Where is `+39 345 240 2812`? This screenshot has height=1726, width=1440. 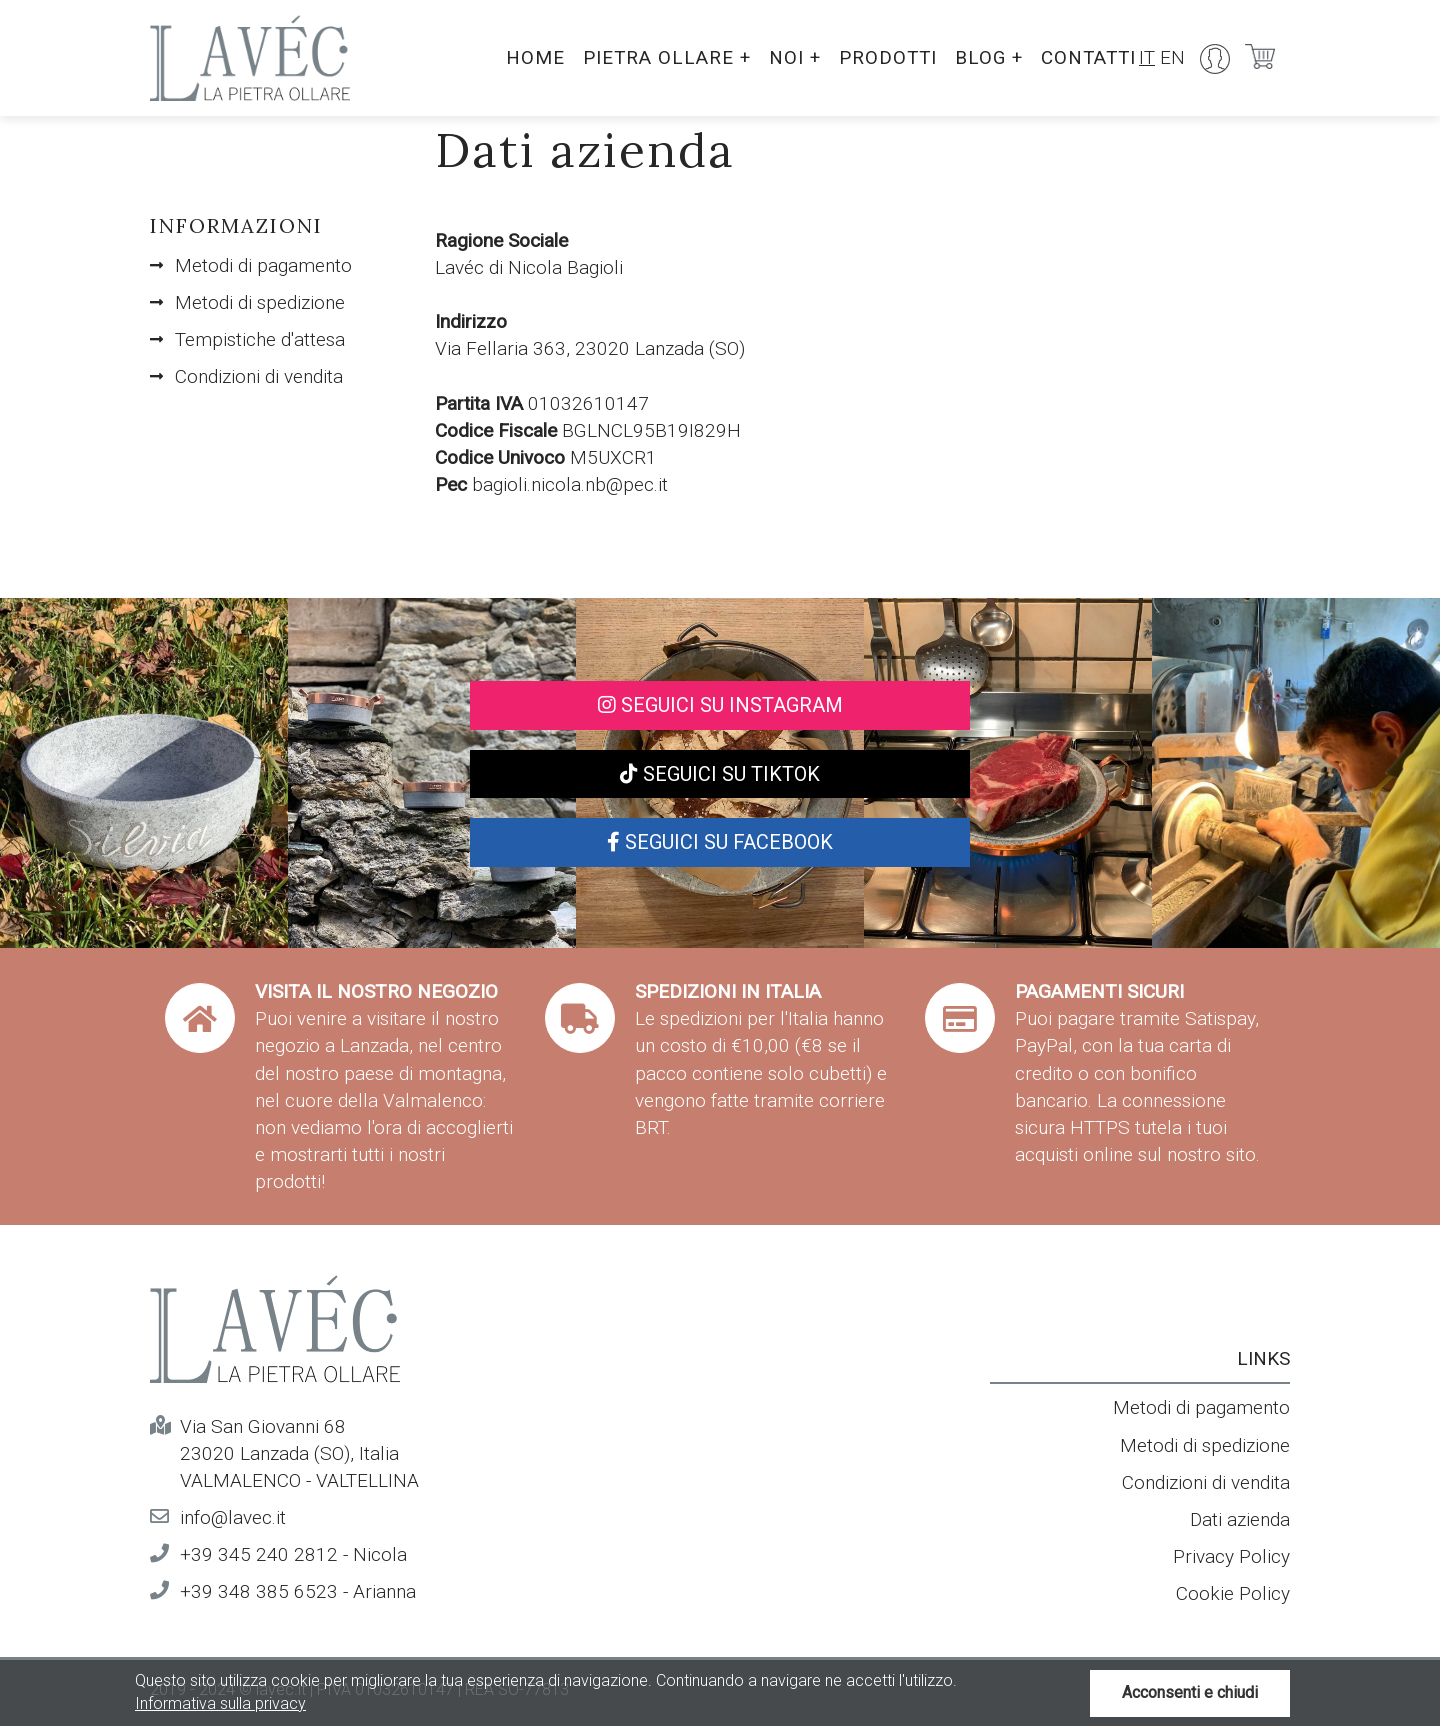
+39 345 240 2812 is located at coordinates (259, 1554).